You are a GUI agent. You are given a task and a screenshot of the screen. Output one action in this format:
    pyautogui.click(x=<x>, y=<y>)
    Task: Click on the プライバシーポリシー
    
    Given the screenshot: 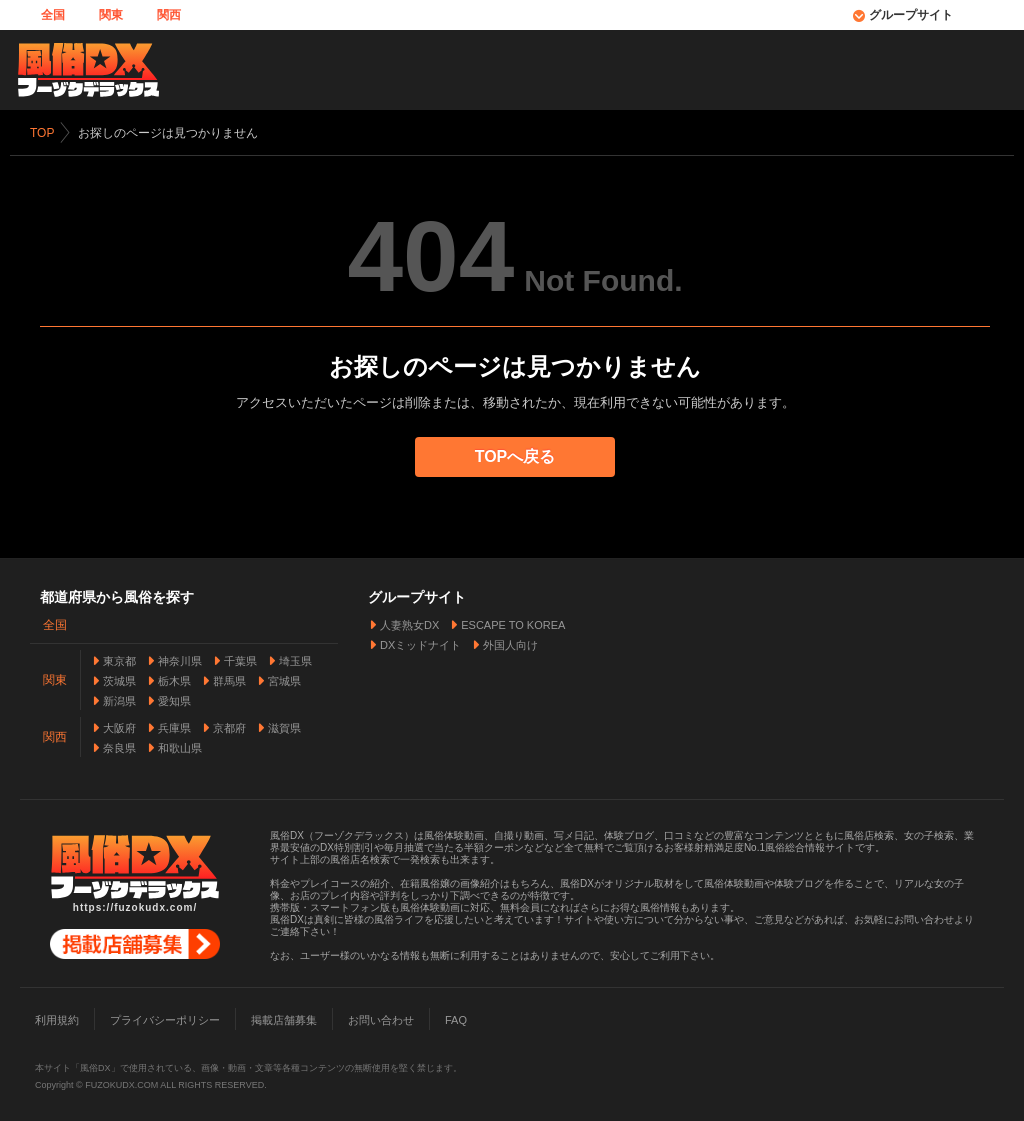 What is the action you would take?
    pyautogui.click(x=165, y=1019)
    